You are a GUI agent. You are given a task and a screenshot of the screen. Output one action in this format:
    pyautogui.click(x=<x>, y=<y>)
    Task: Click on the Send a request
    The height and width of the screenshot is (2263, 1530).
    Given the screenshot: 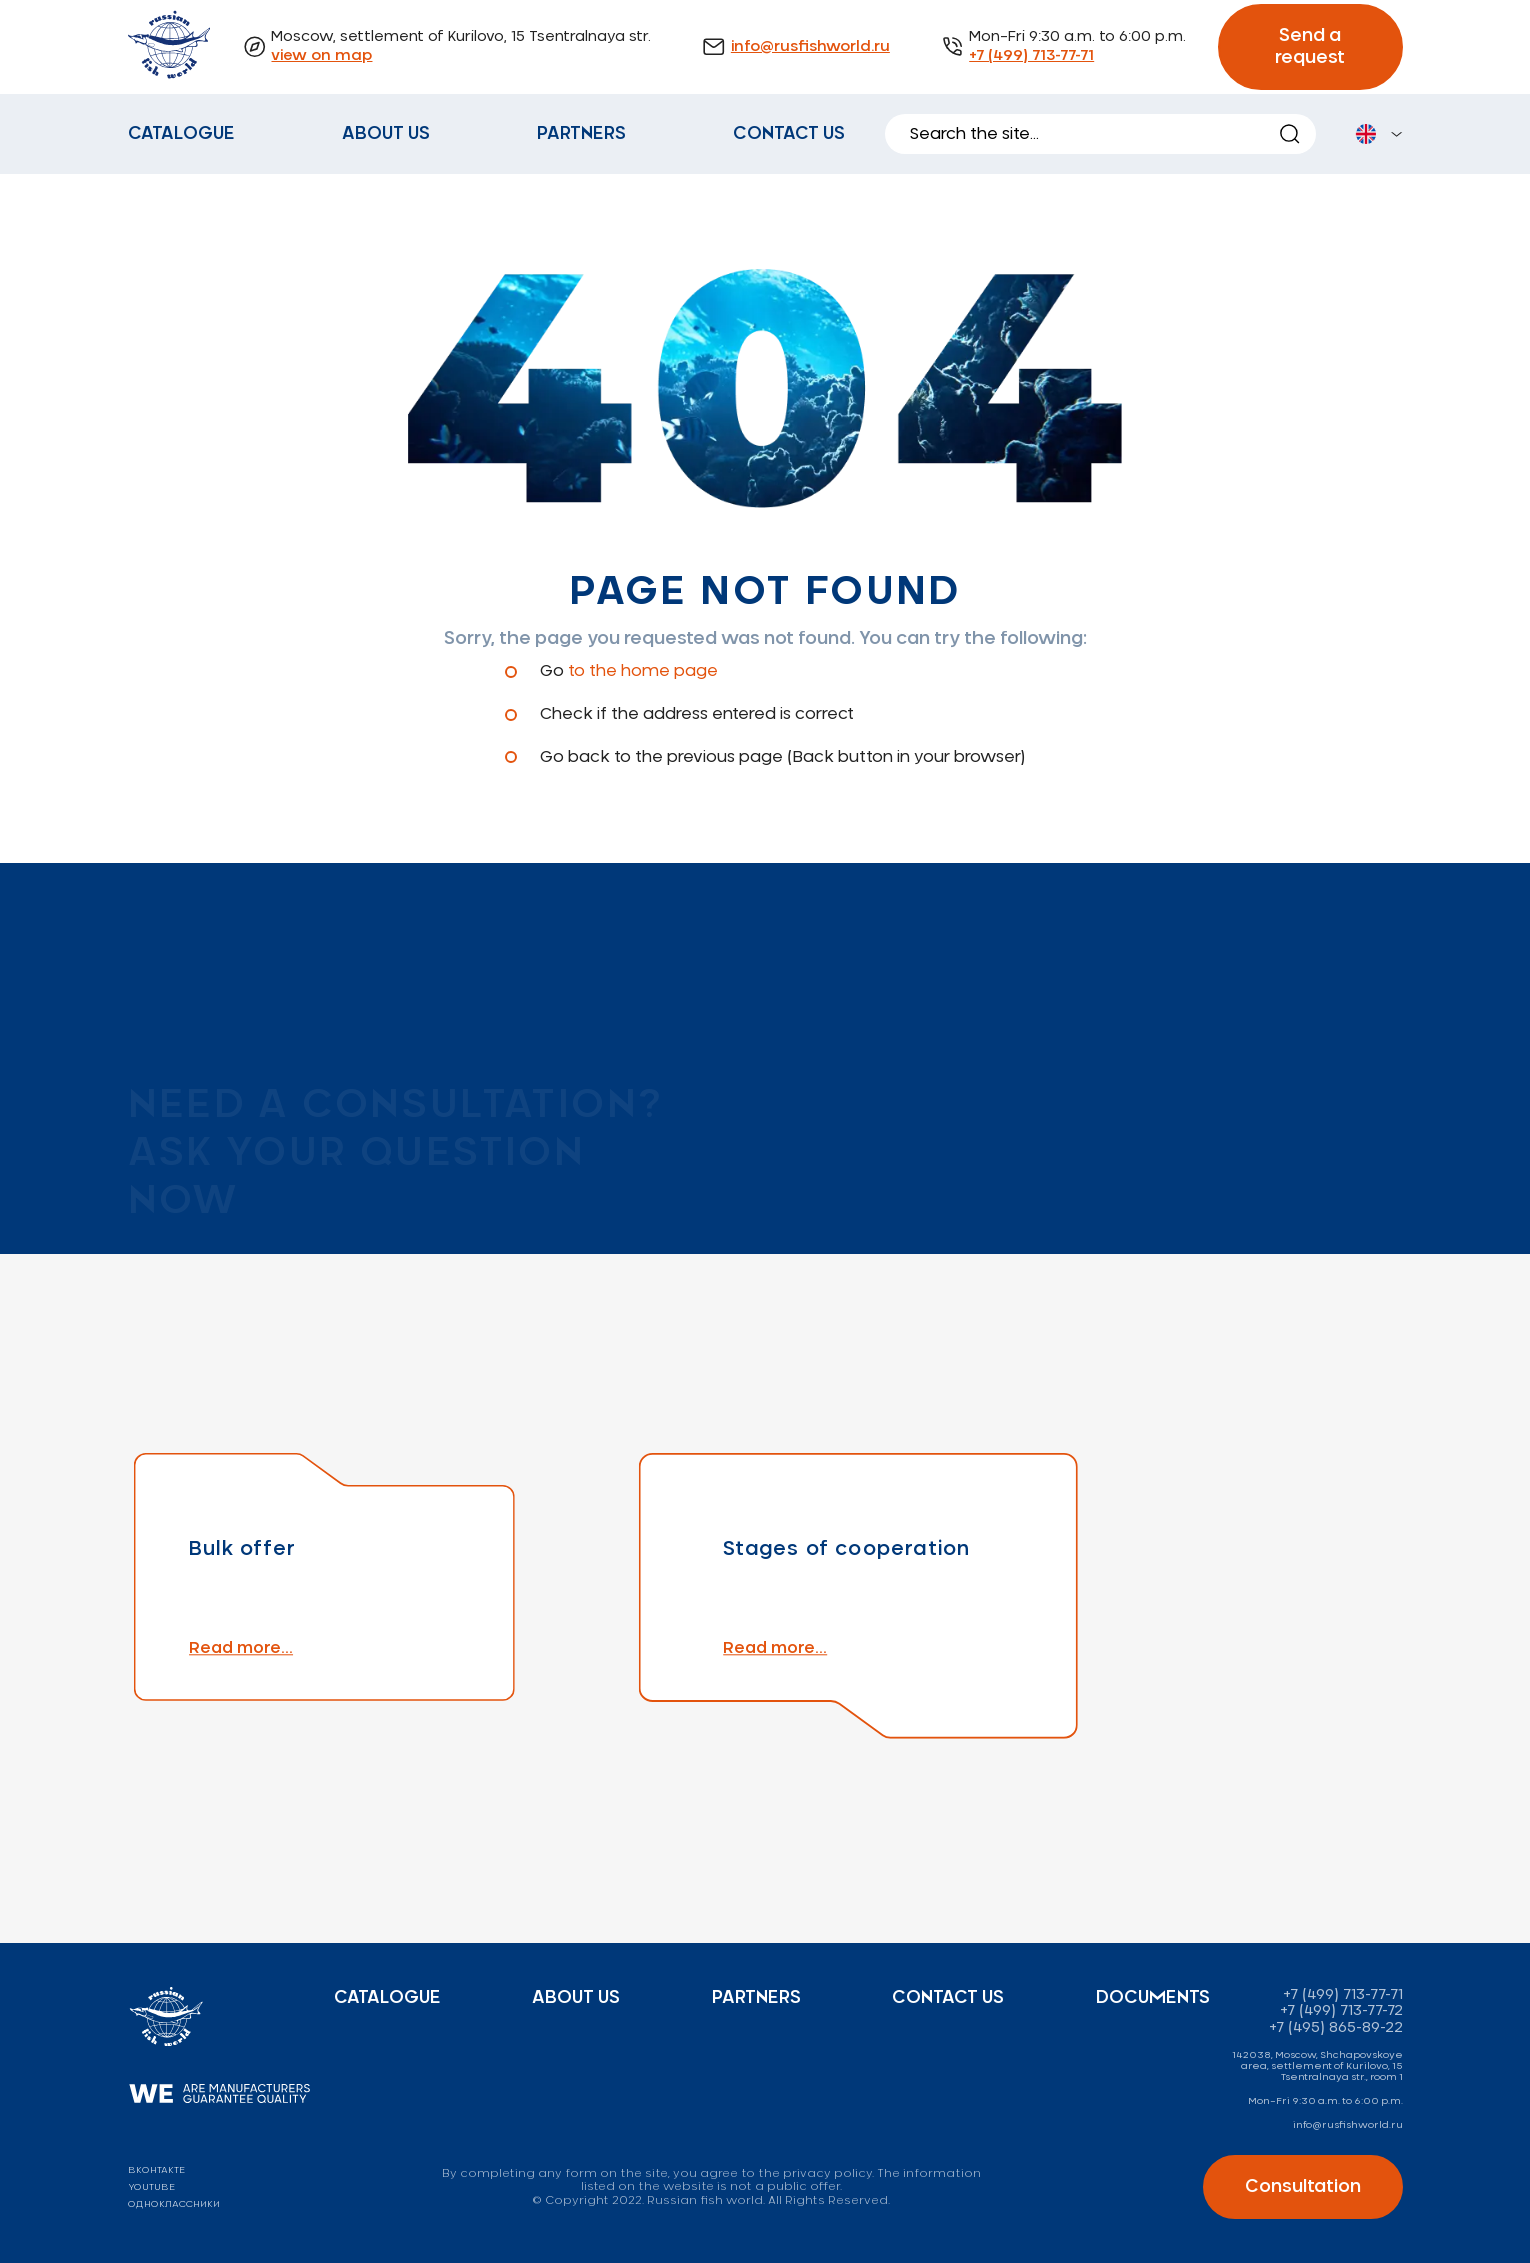 What is the action you would take?
    pyautogui.click(x=1310, y=47)
    